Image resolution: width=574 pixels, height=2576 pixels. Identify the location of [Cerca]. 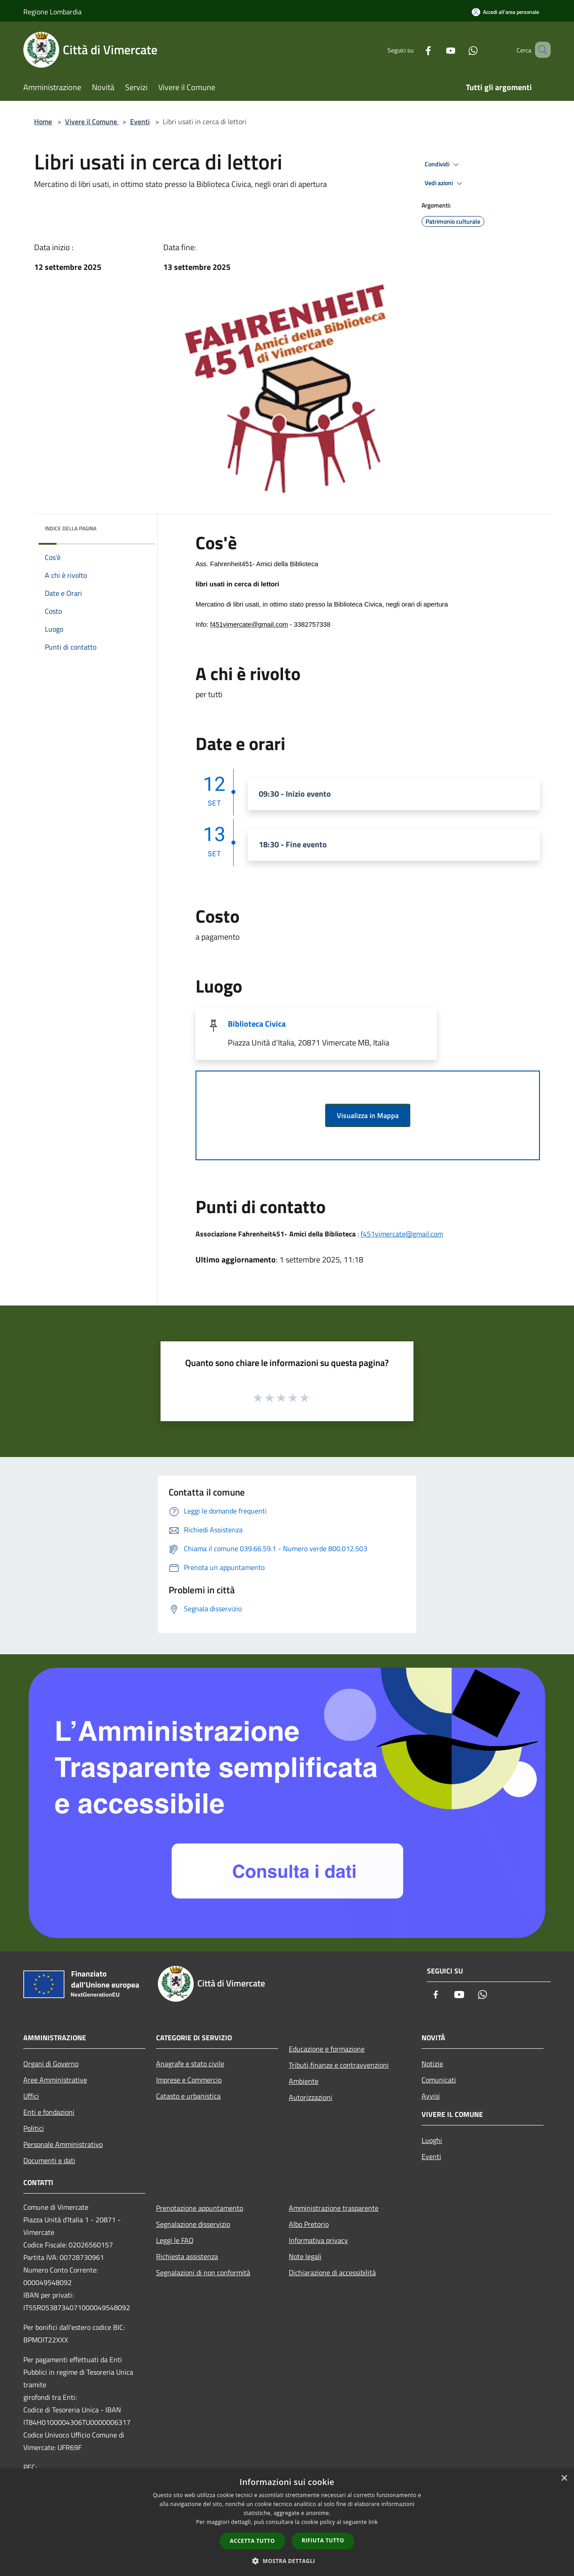
(540, 50).